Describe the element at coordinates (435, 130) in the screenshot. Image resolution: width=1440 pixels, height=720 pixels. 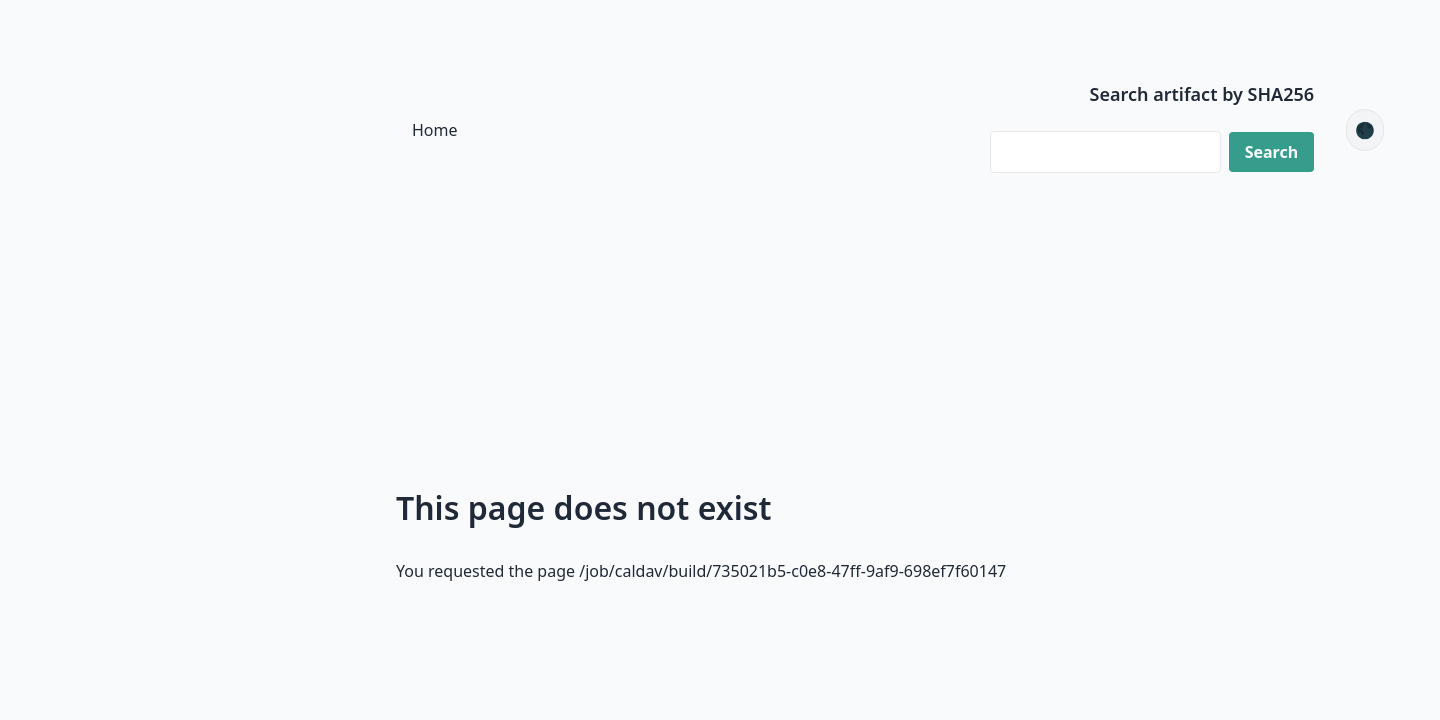
I see `Home` at that location.